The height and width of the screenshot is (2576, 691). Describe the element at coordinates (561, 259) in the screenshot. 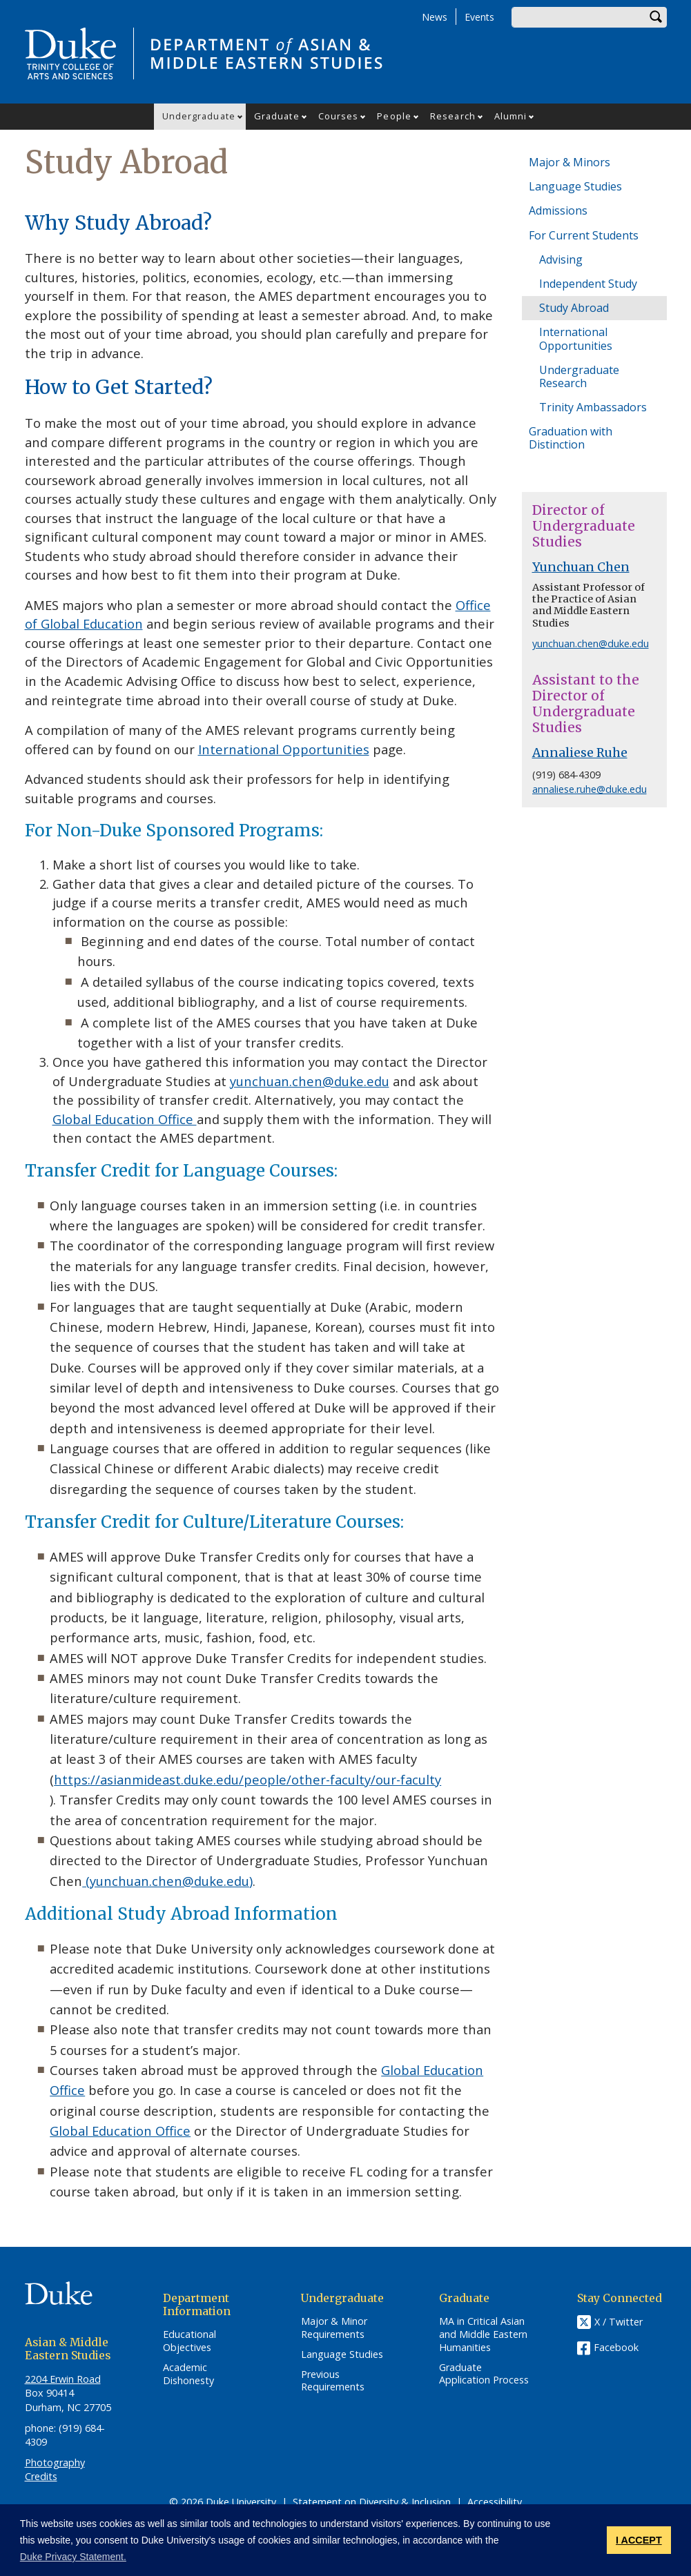

I see `Advising` at that location.